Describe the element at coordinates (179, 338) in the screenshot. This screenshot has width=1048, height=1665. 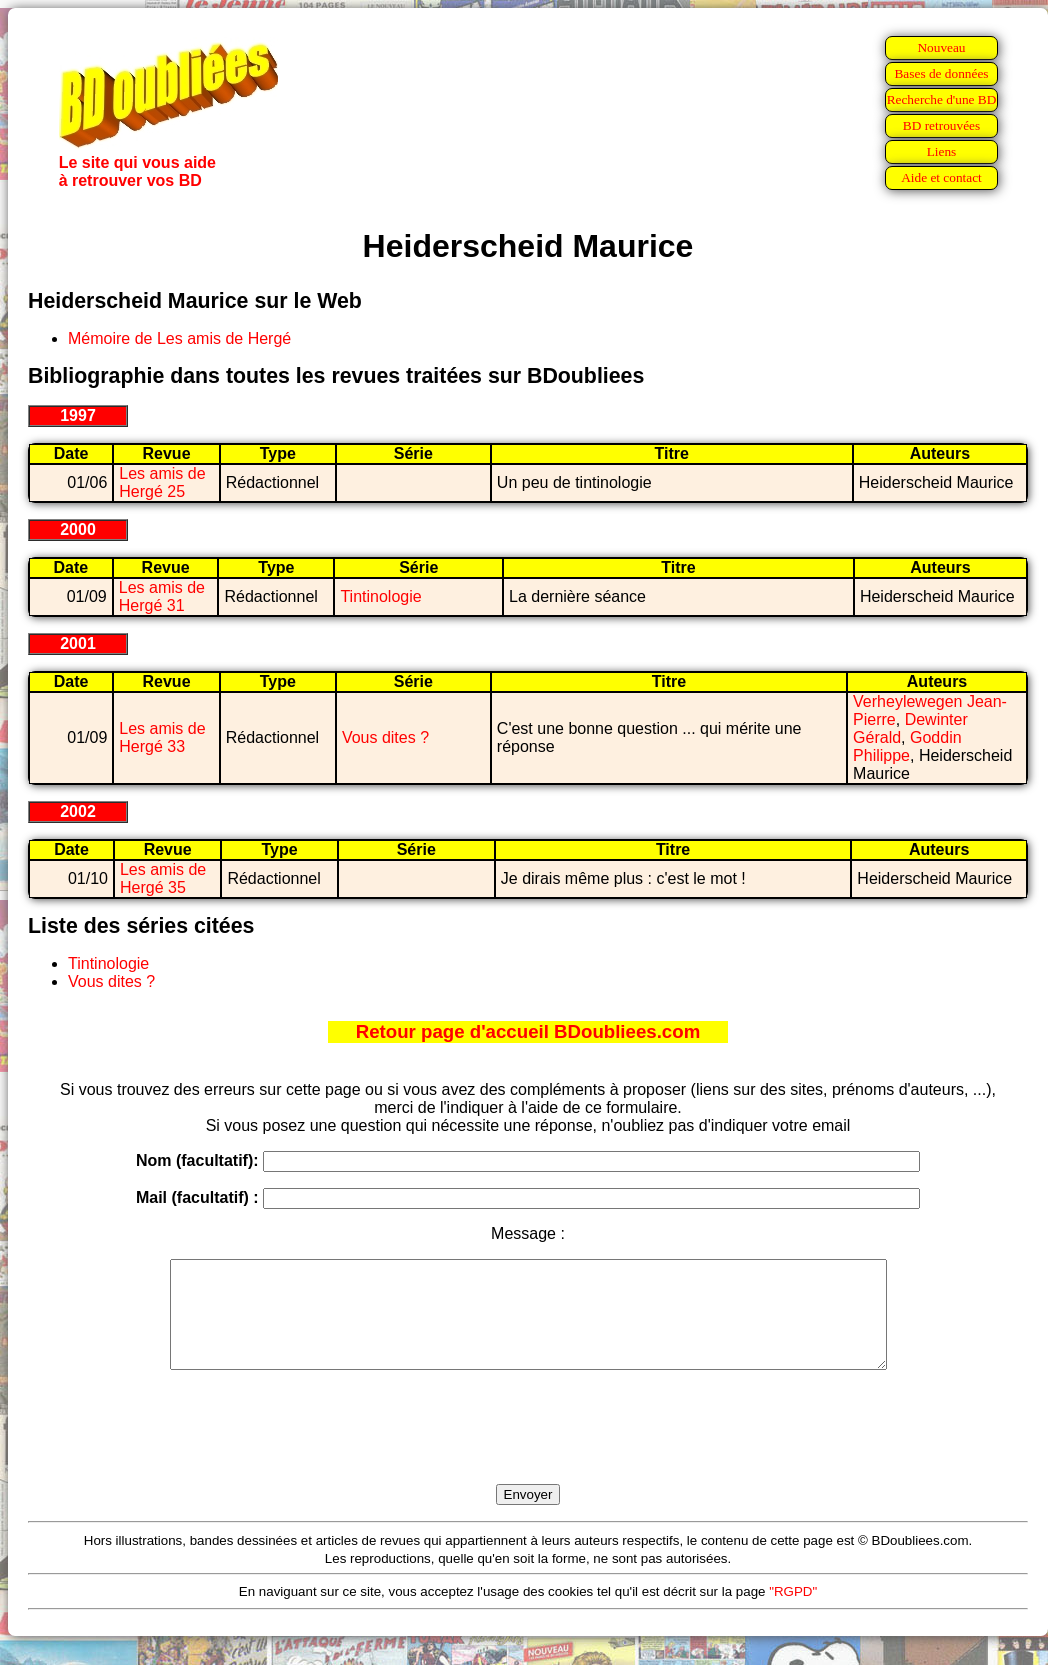
I see `Mémoire de Les amis de Hergé` at that location.